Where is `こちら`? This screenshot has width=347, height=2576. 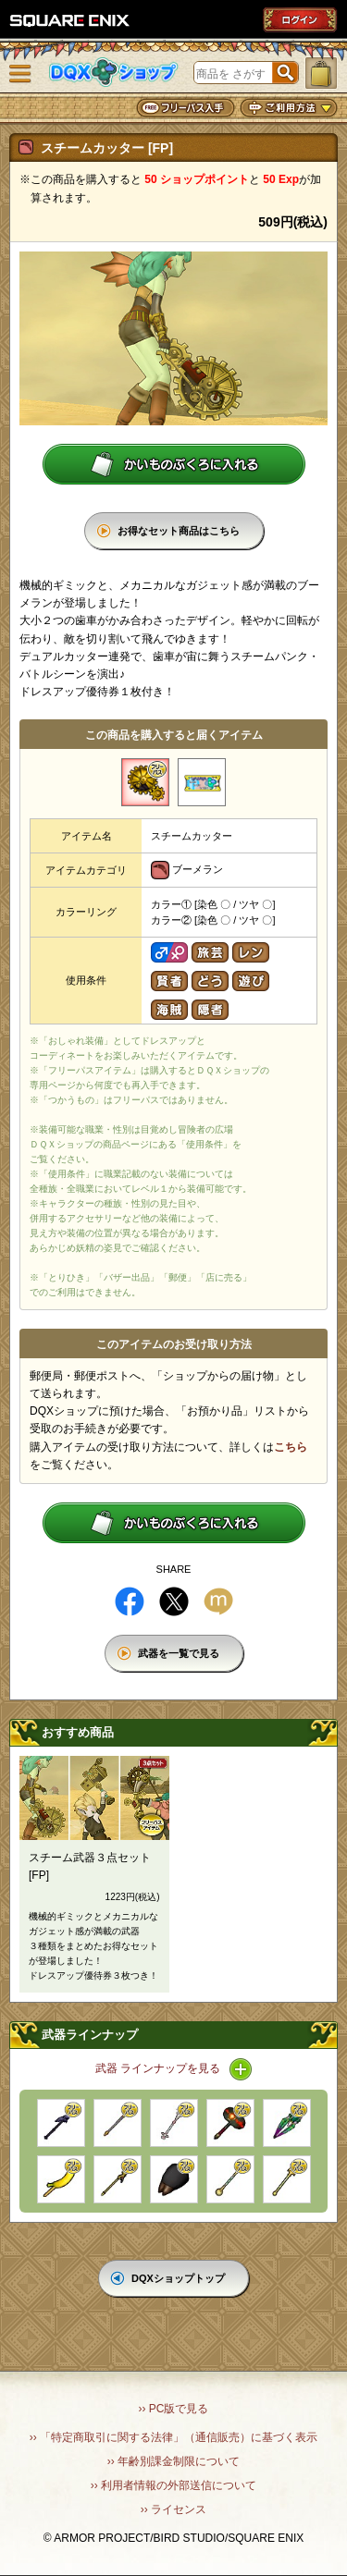 こちら is located at coordinates (290, 1447).